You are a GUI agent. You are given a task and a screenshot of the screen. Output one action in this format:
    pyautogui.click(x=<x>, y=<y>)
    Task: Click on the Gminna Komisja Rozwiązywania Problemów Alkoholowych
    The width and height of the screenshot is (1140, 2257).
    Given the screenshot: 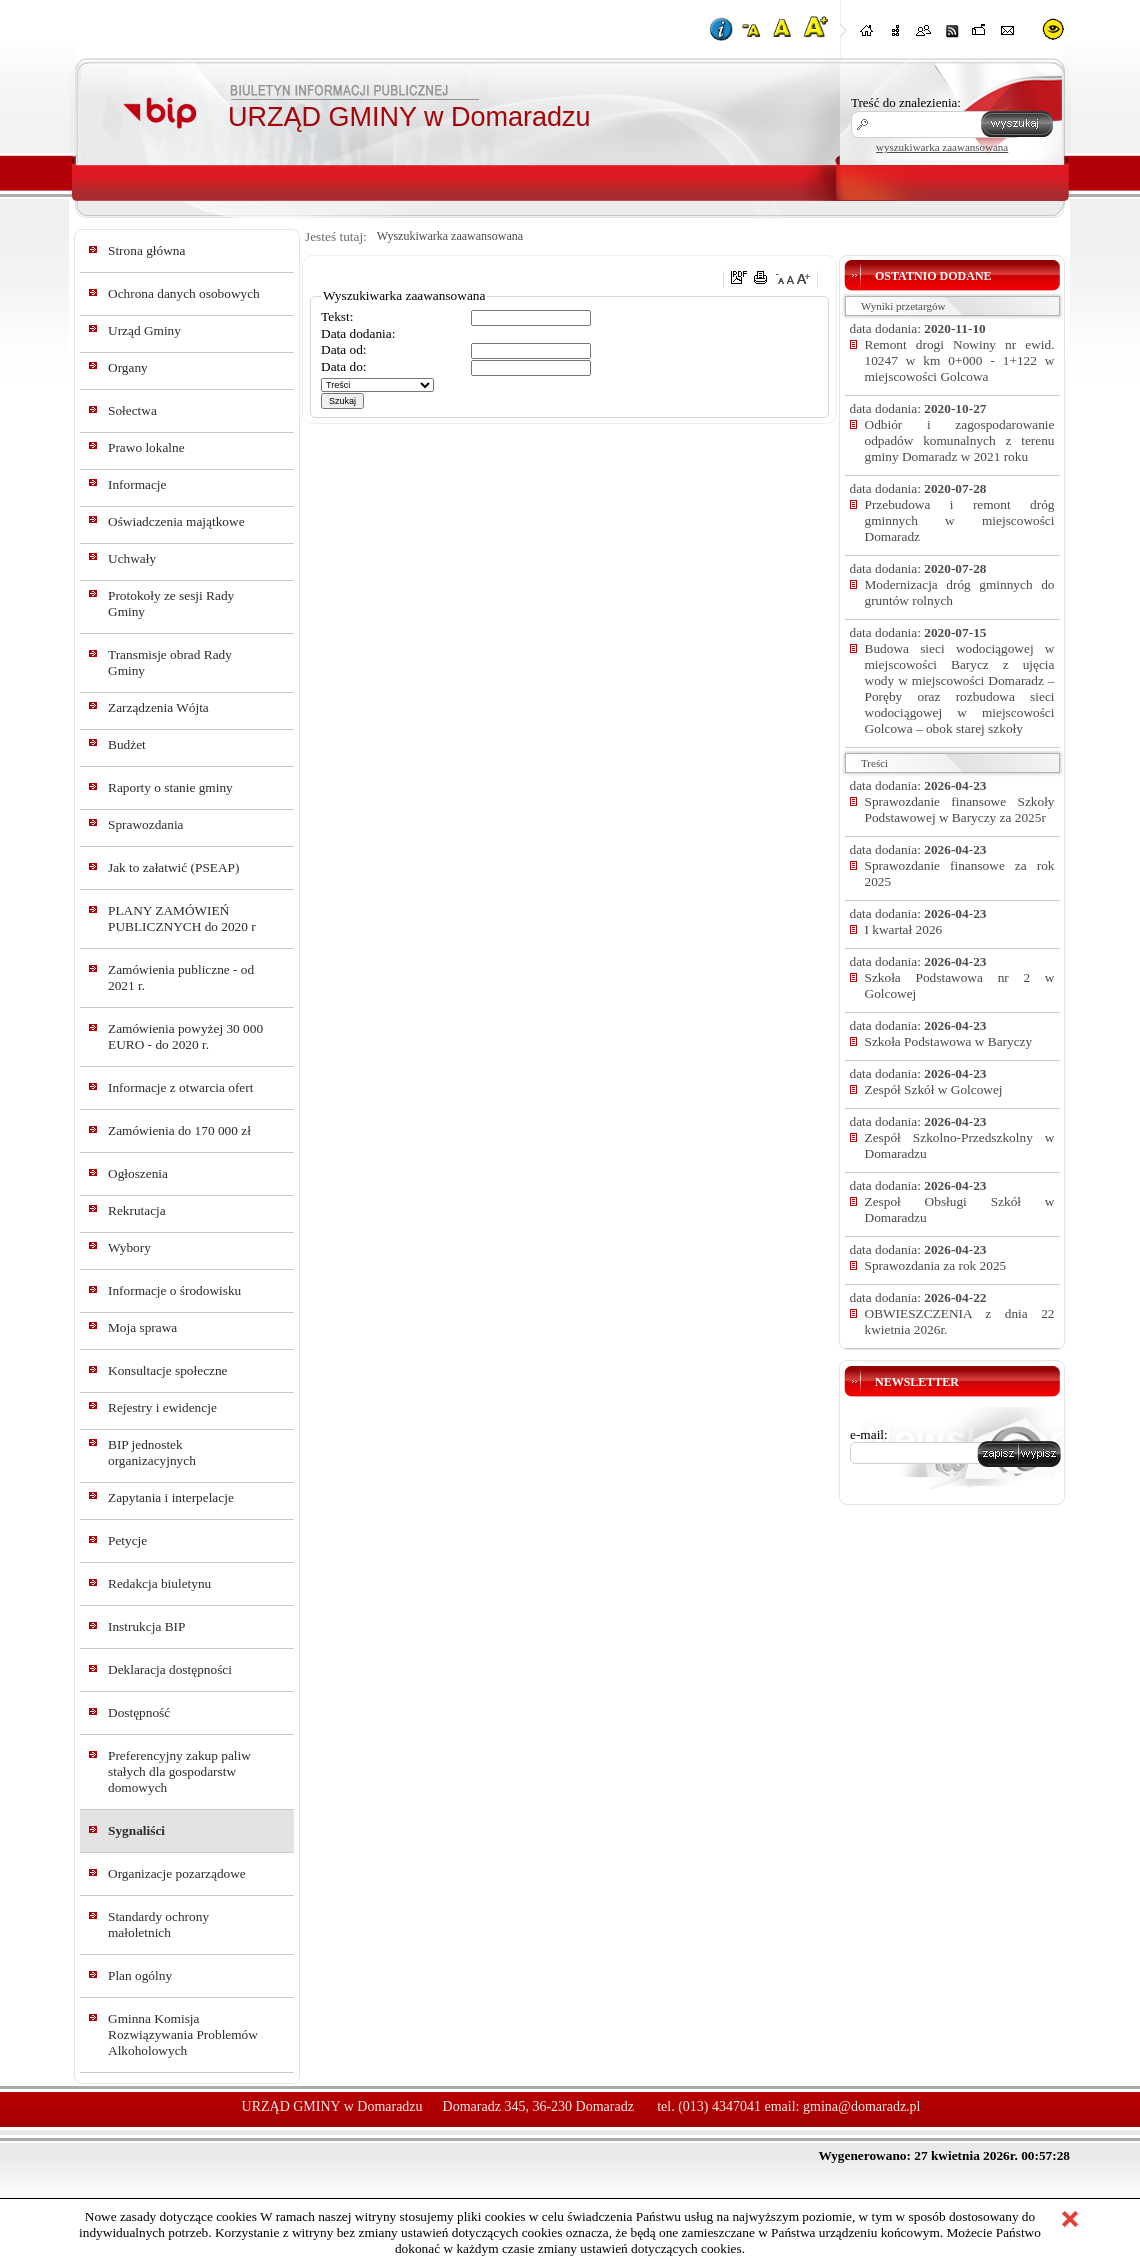 What is the action you would take?
    pyautogui.click(x=183, y=2034)
    